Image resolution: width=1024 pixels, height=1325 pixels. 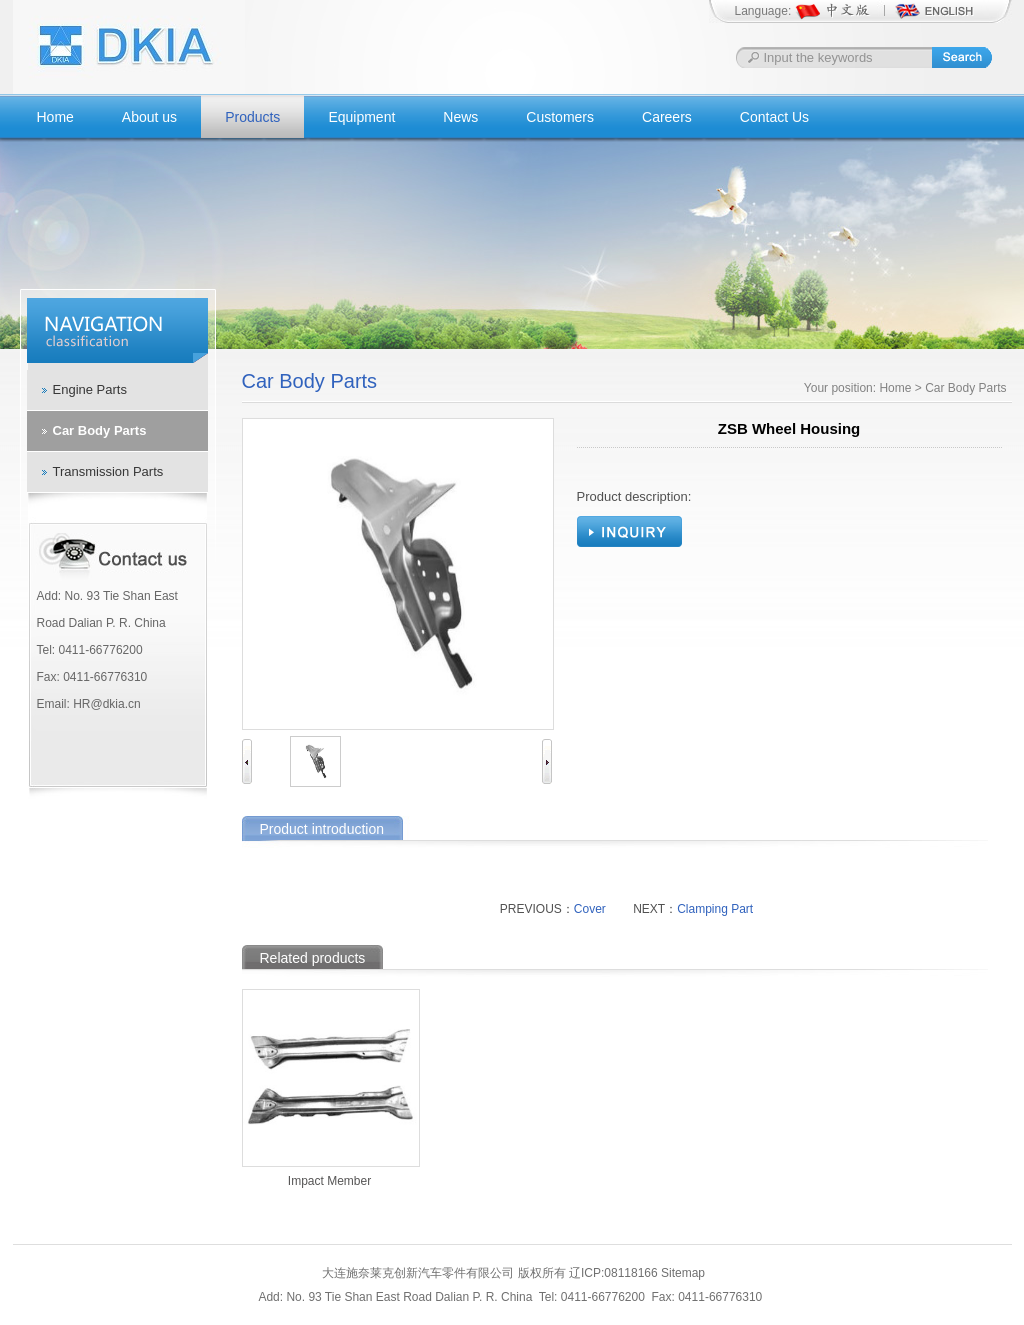 I want to click on Impact Member, so click(x=329, y=1181).